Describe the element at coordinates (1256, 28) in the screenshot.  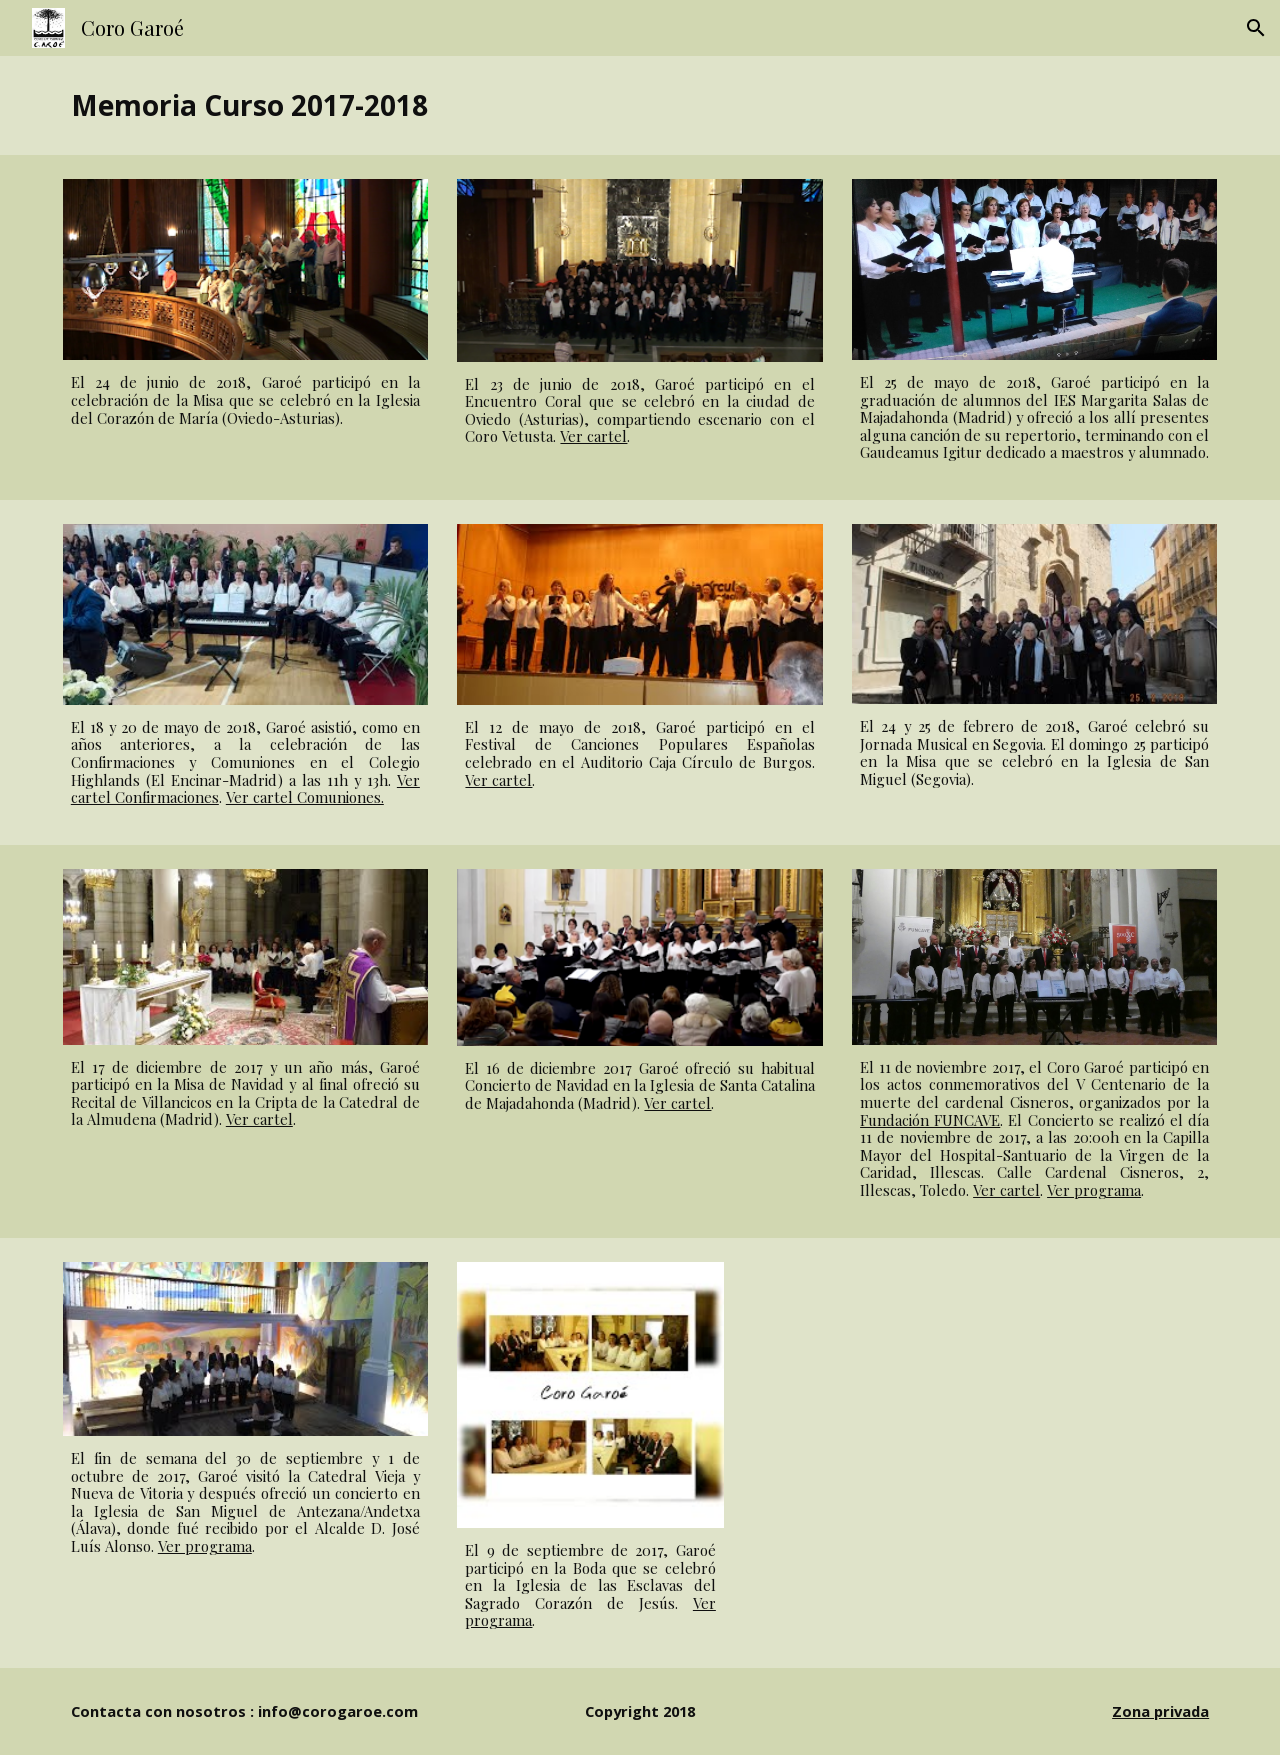
I see `[button]` at that location.